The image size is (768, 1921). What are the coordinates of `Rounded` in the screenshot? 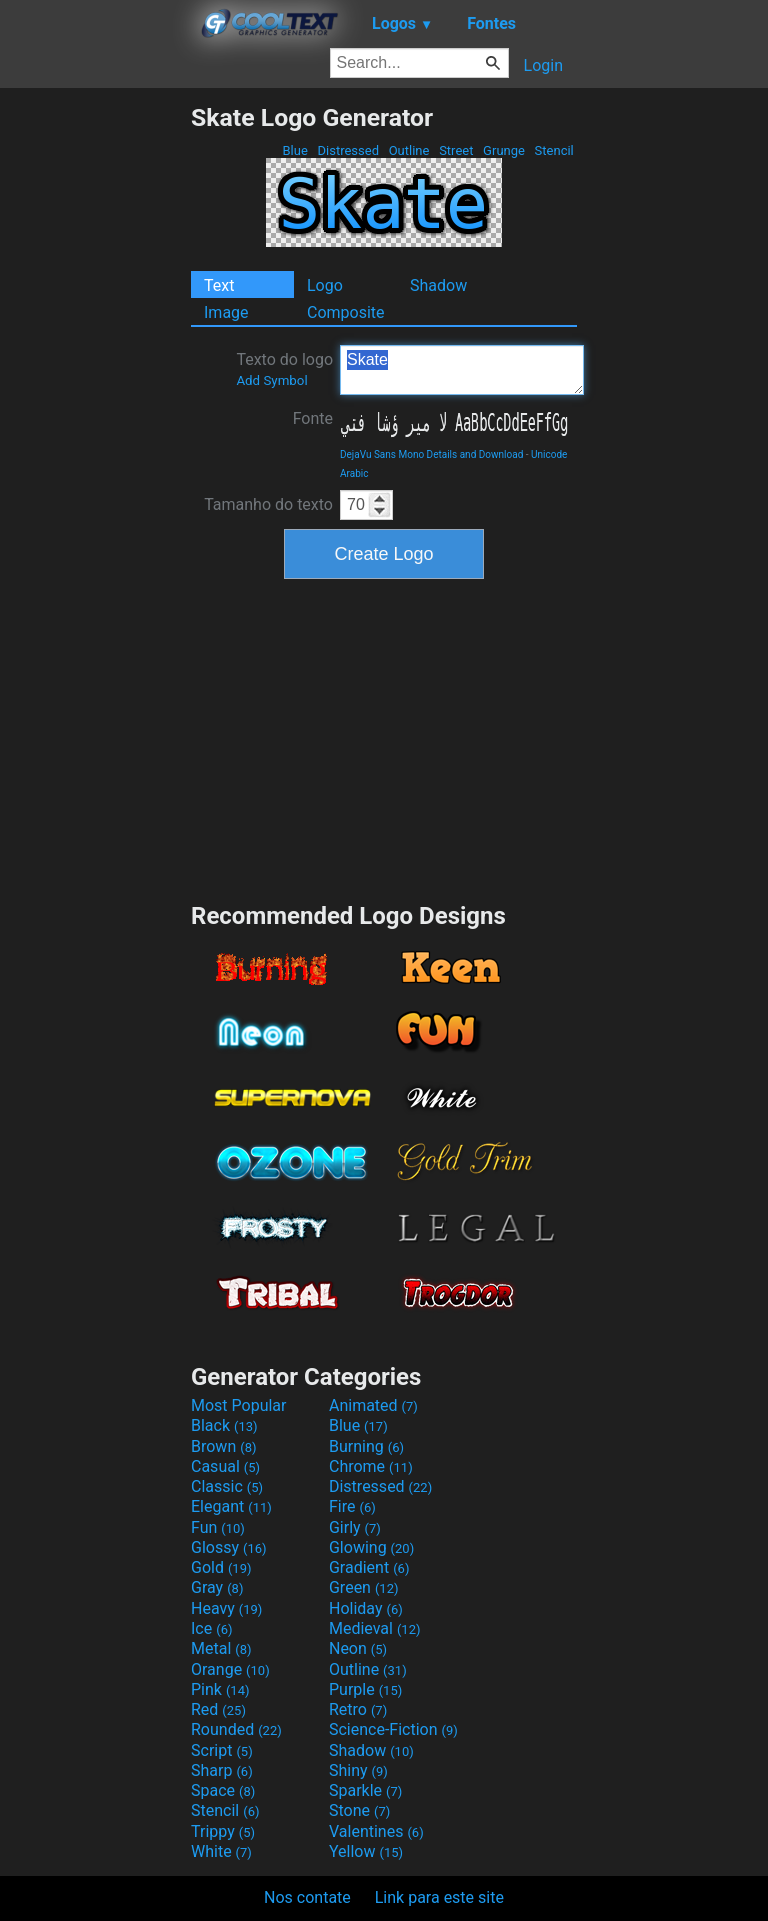 It's located at (236, 1729).